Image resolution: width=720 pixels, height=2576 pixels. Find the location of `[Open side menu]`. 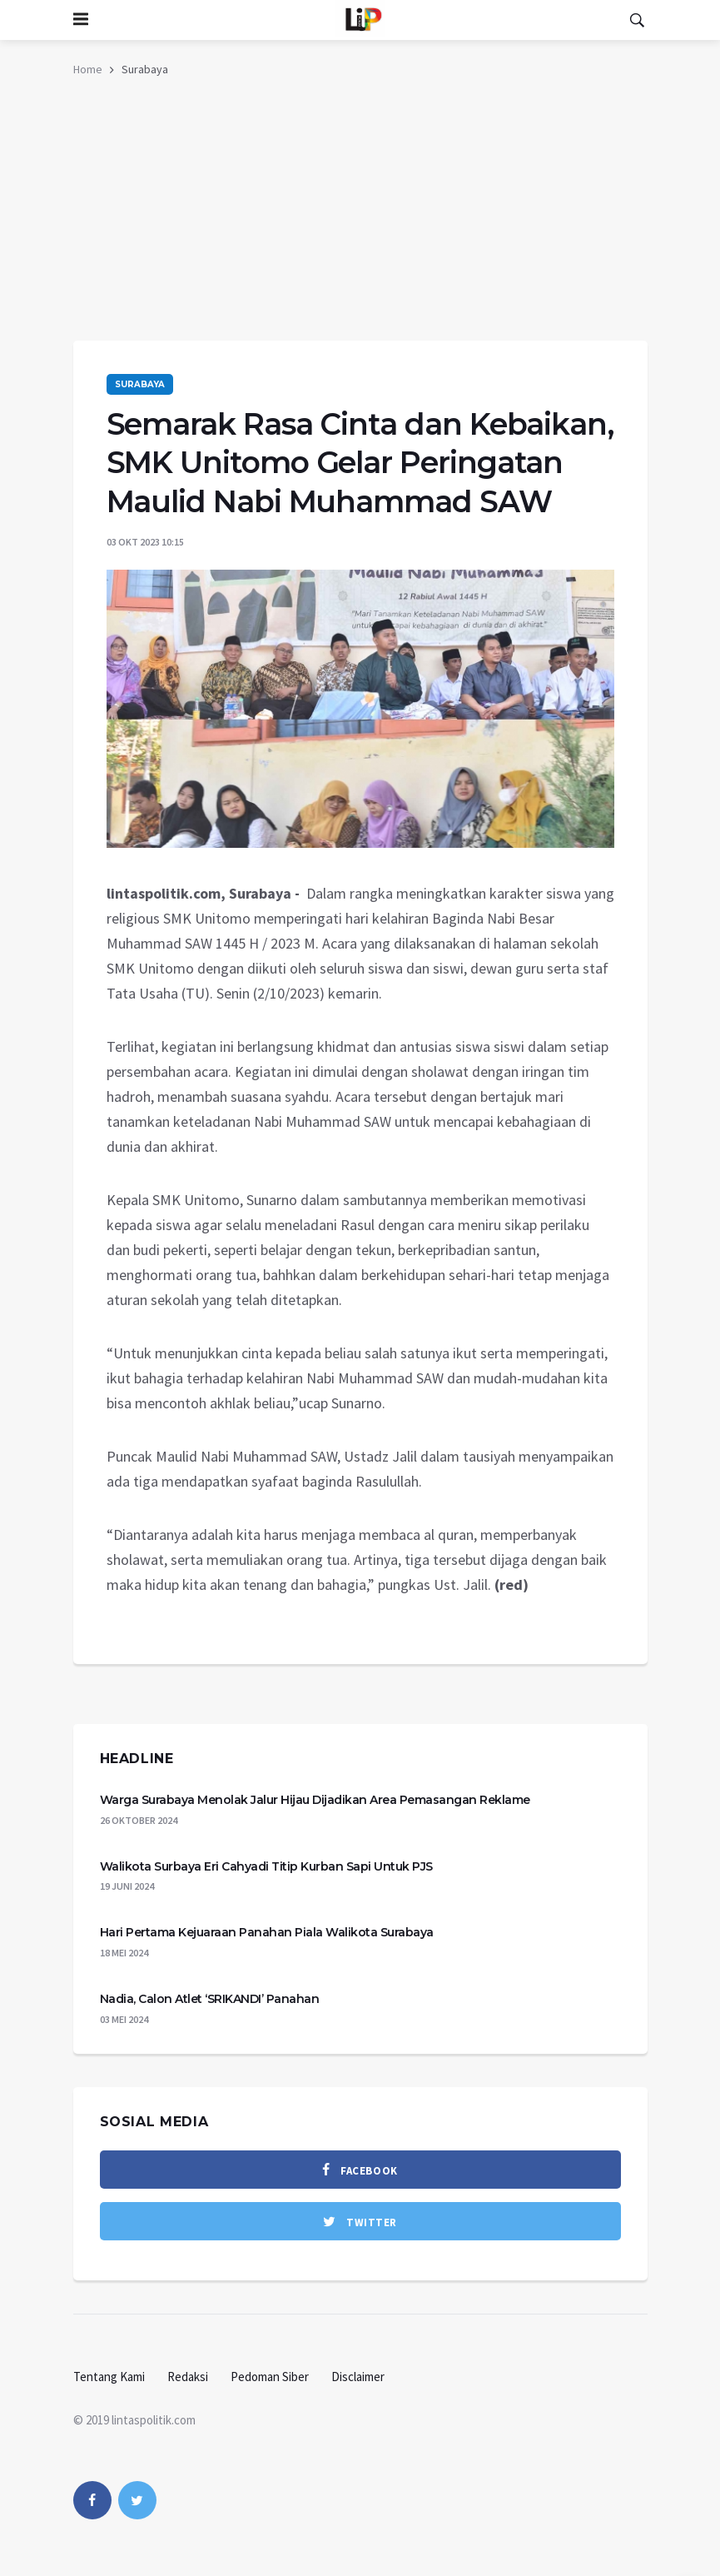

[Open side menu] is located at coordinates (80, 20).